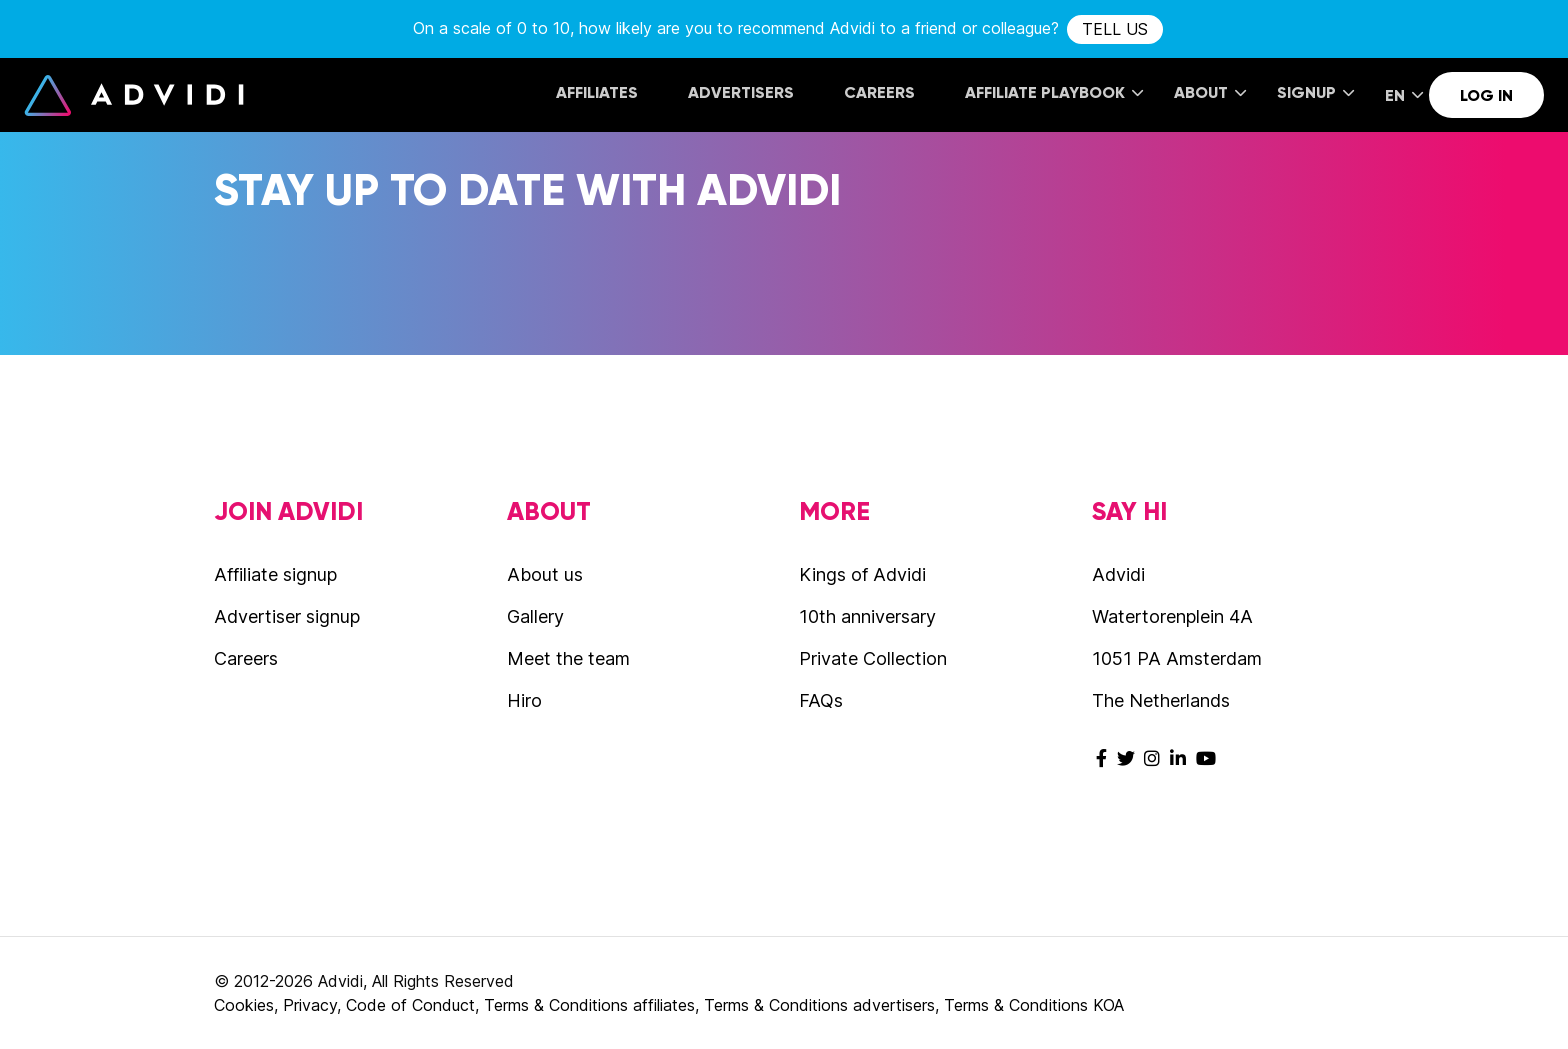 The width and height of the screenshot is (1568, 1049). Describe the element at coordinates (568, 658) in the screenshot. I see `Meet the team` at that location.